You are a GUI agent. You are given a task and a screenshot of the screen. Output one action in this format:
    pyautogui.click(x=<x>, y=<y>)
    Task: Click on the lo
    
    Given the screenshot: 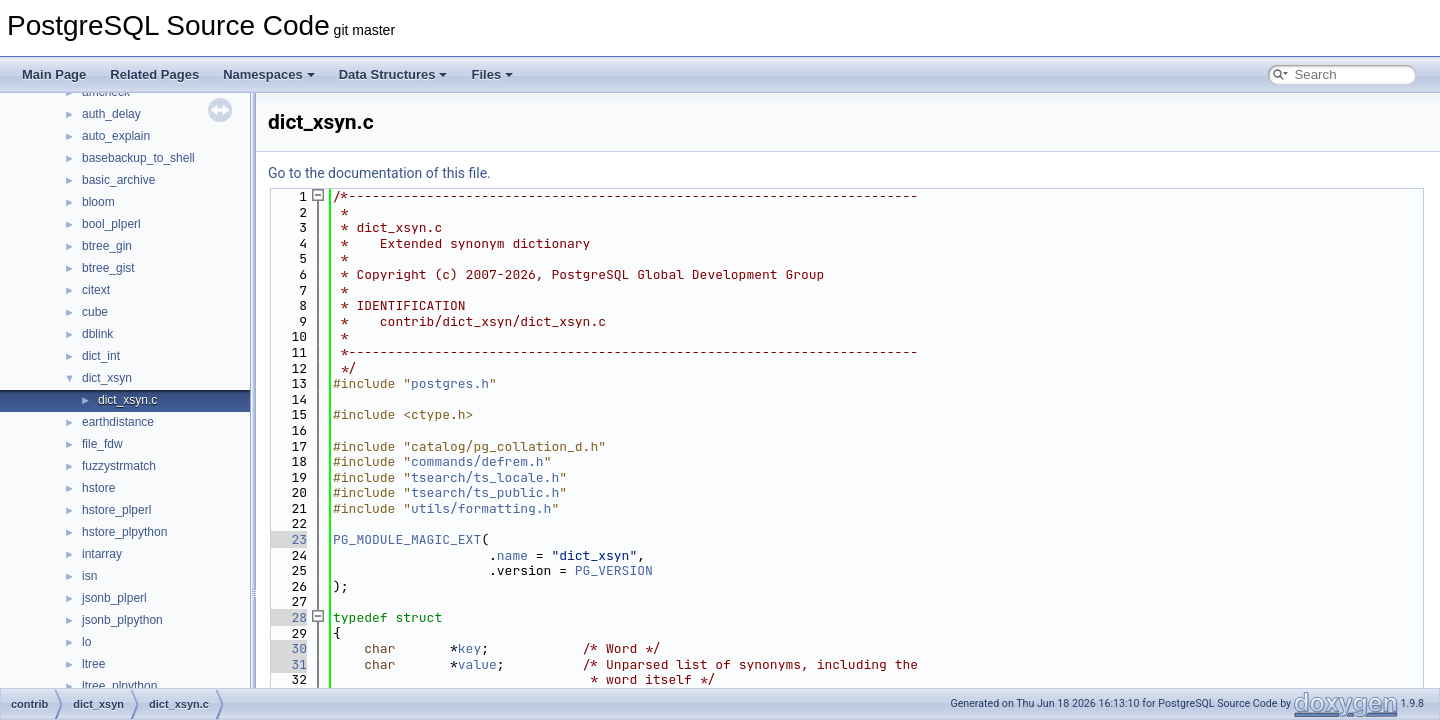 What is the action you would take?
    pyautogui.click(x=86, y=642)
    